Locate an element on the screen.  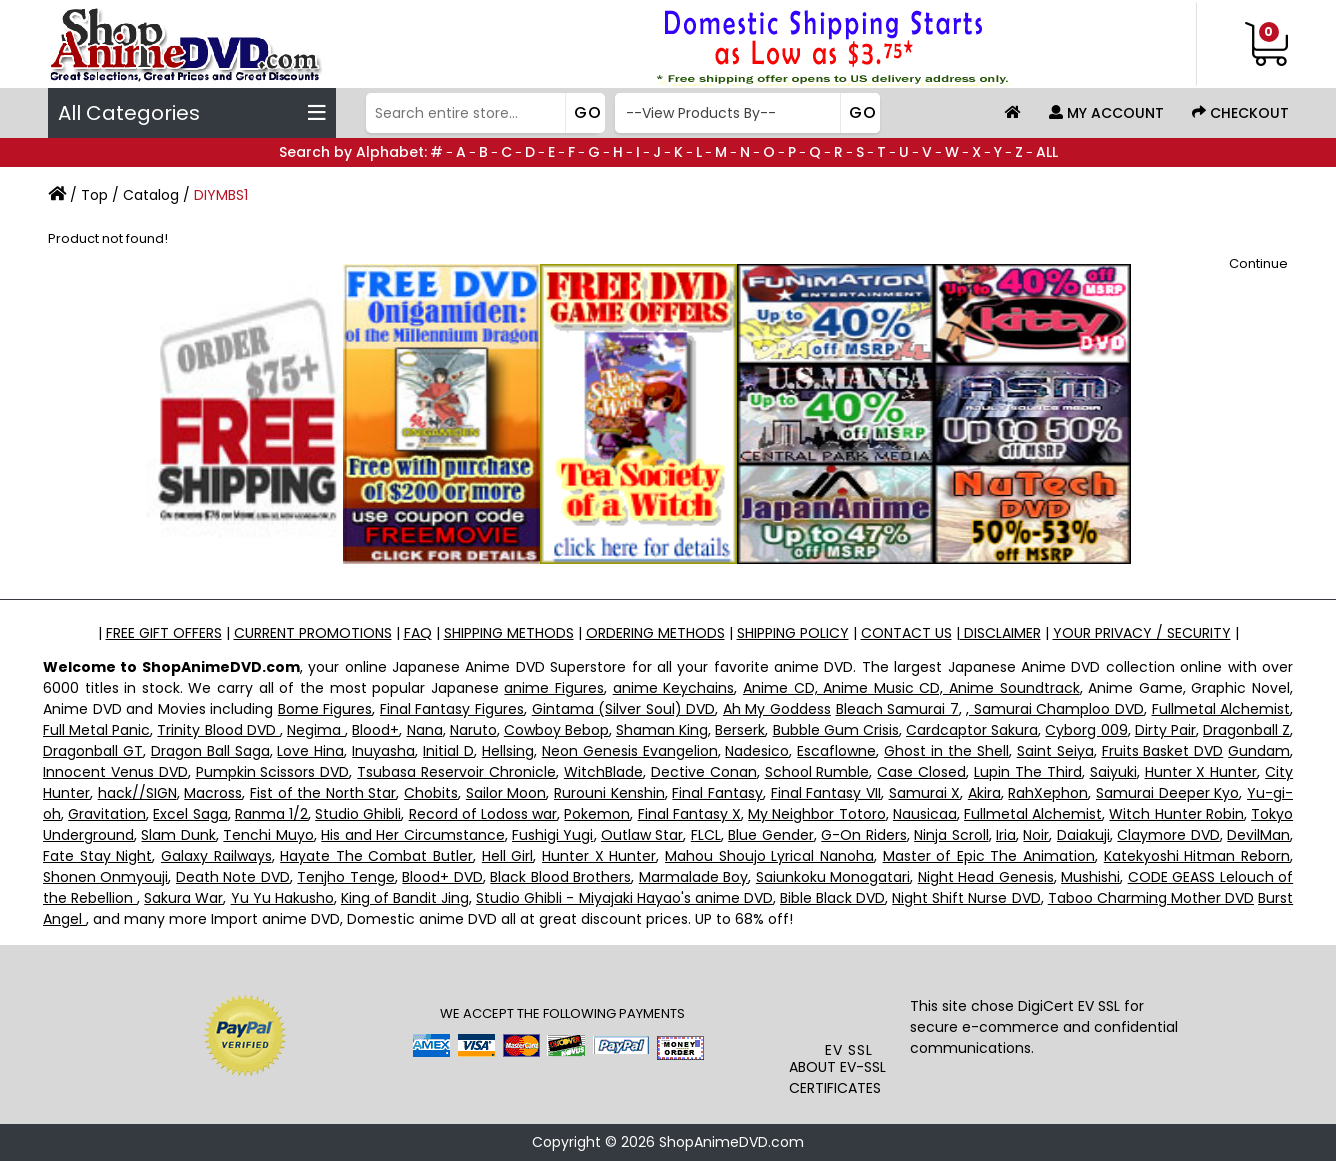
DevilMan is located at coordinates (1258, 835).